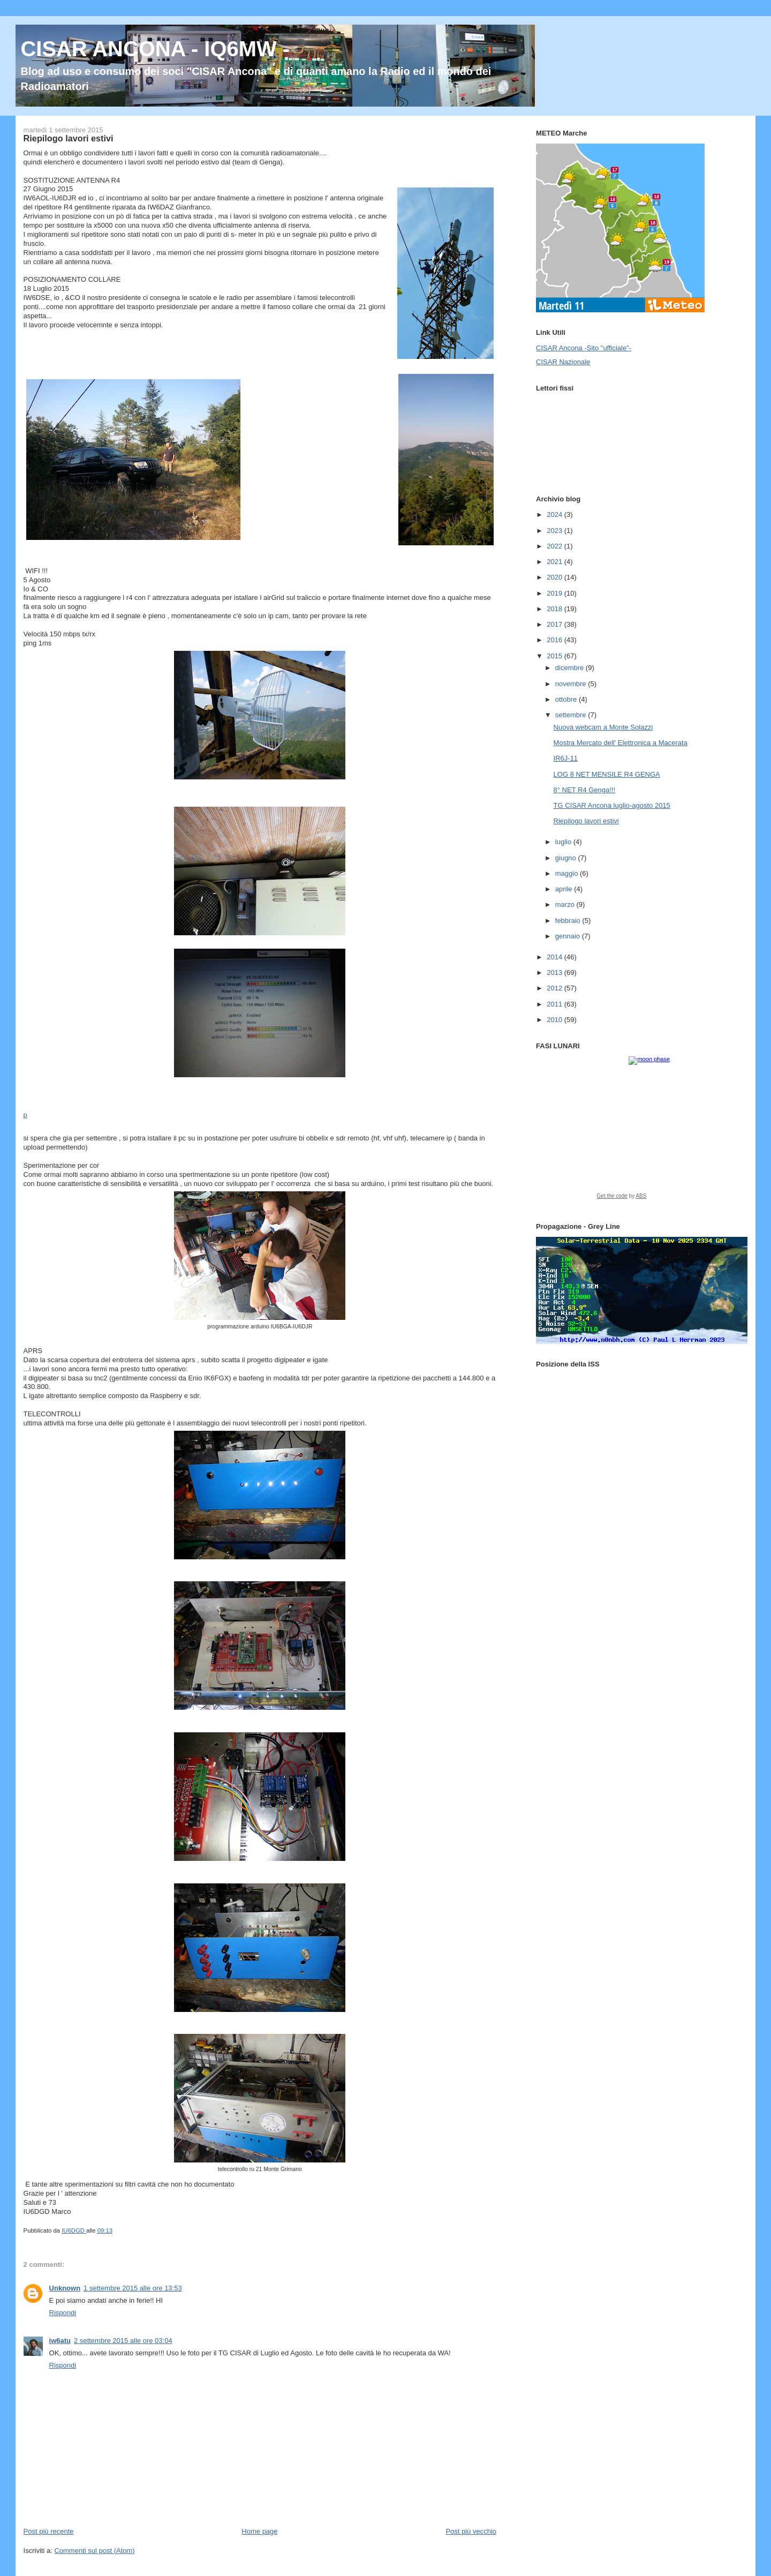 Image resolution: width=771 pixels, height=2576 pixels. Describe the element at coordinates (555, 609) in the screenshot. I see `2018` at that location.